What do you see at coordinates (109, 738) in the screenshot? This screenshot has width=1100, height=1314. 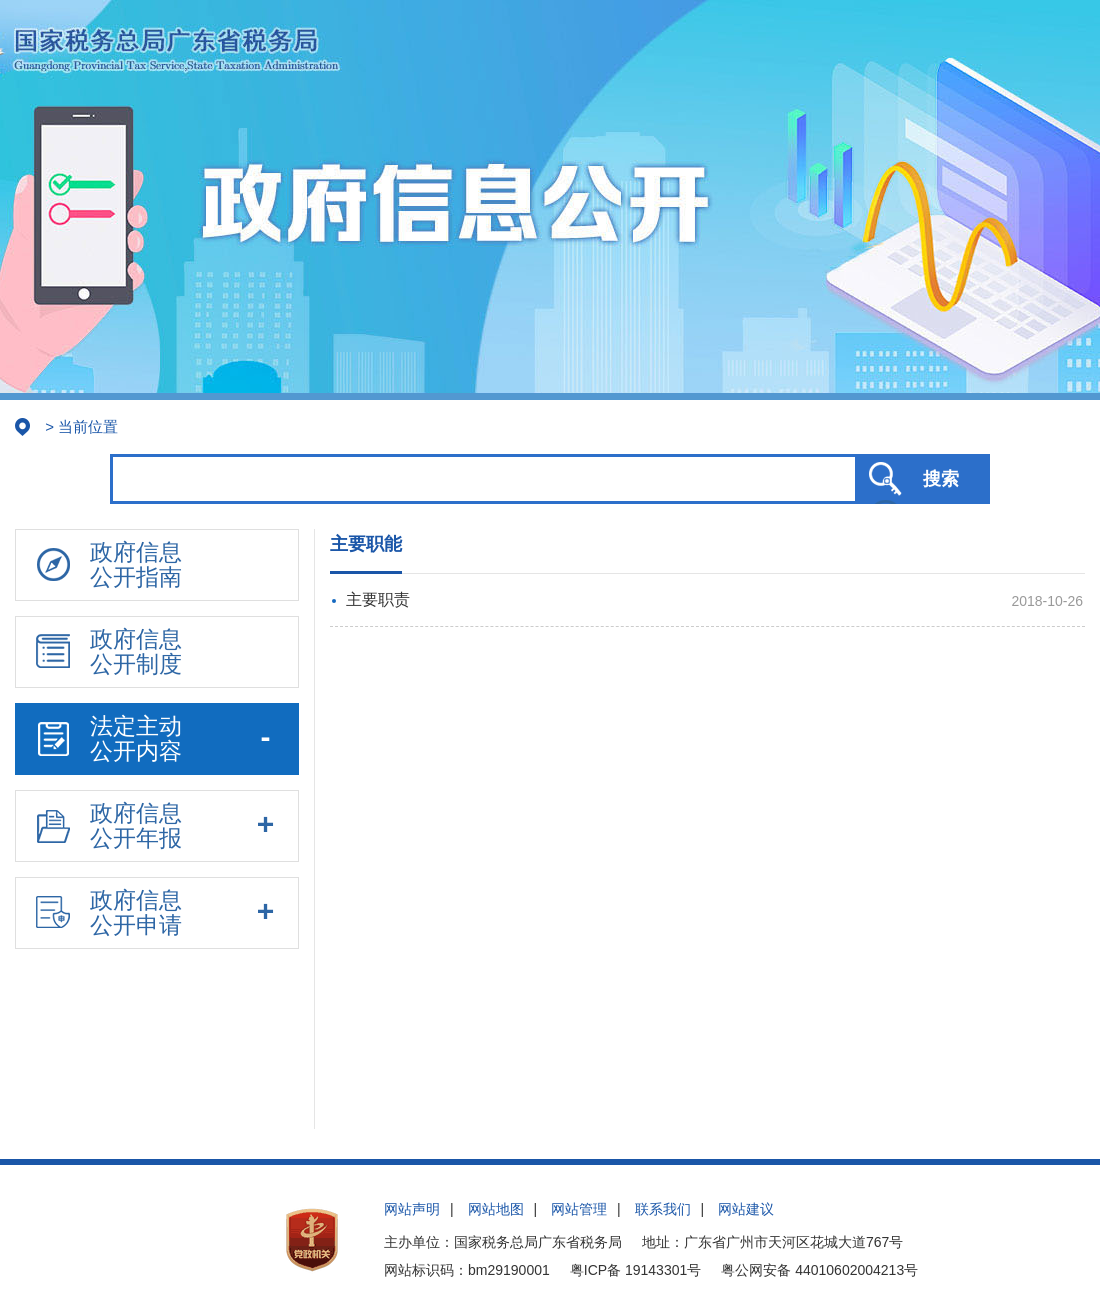 I see `法定主动公开内容` at bounding box center [109, 738].